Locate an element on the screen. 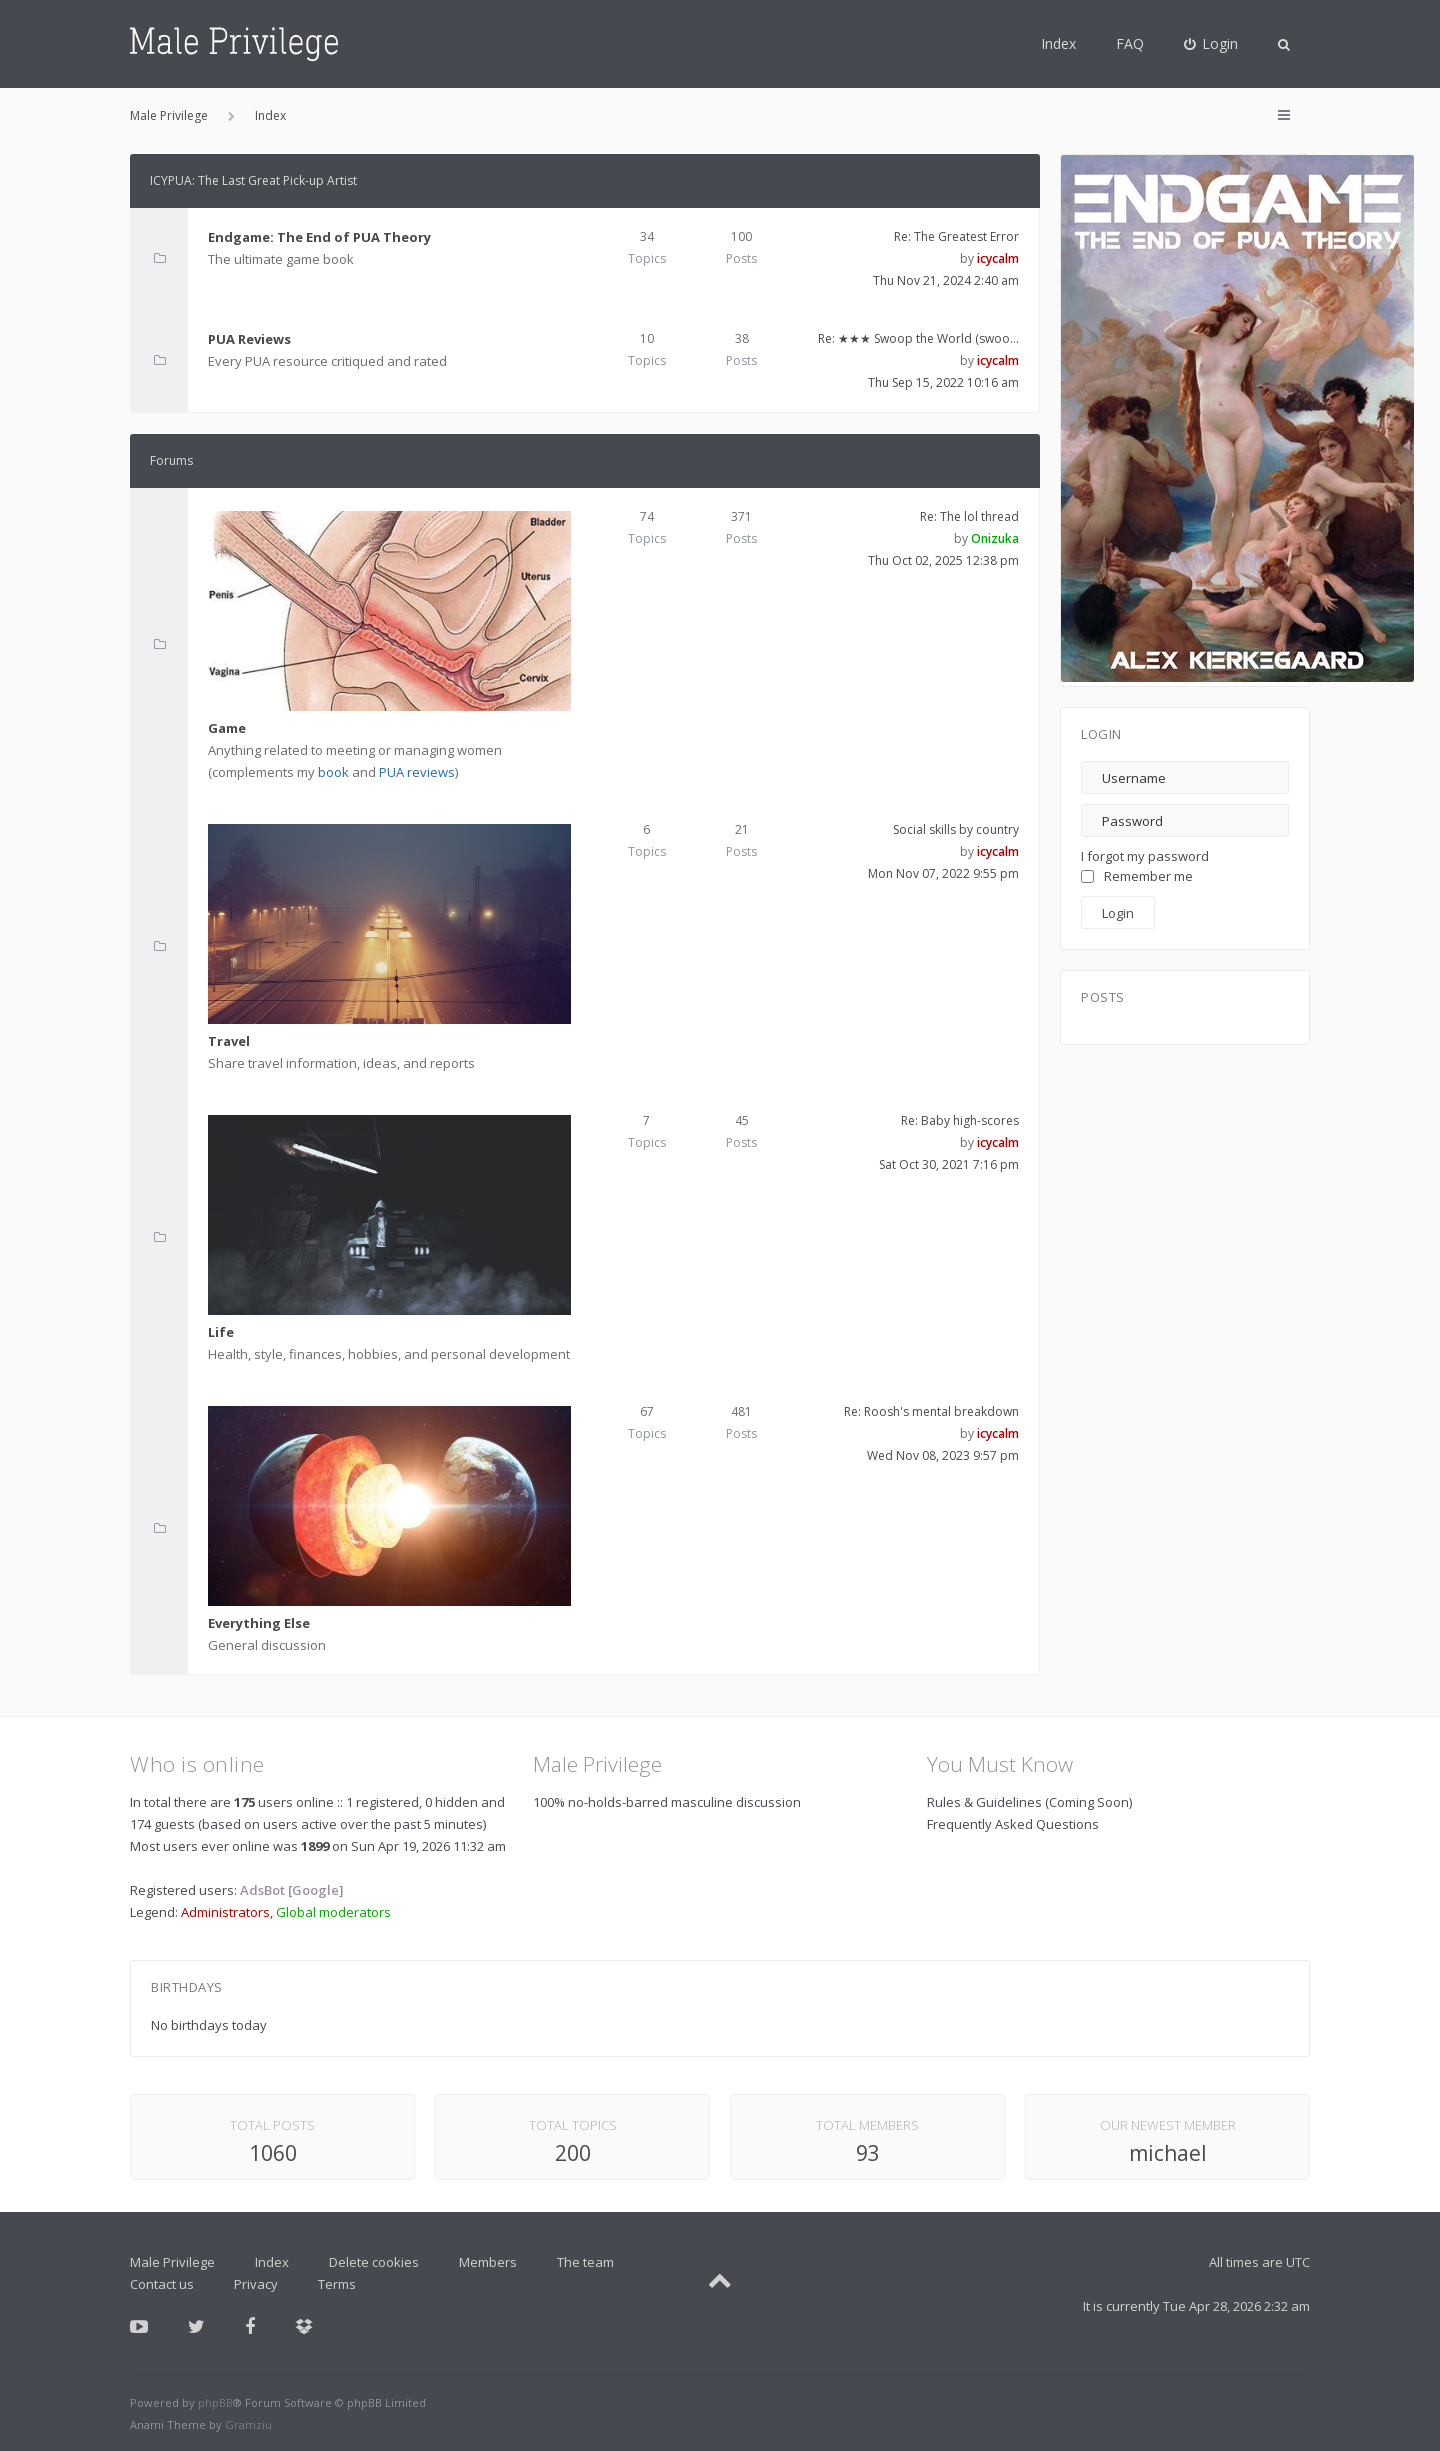  Thu Sep 15, 2022 10:16 am is located at coordinates (943, 382).